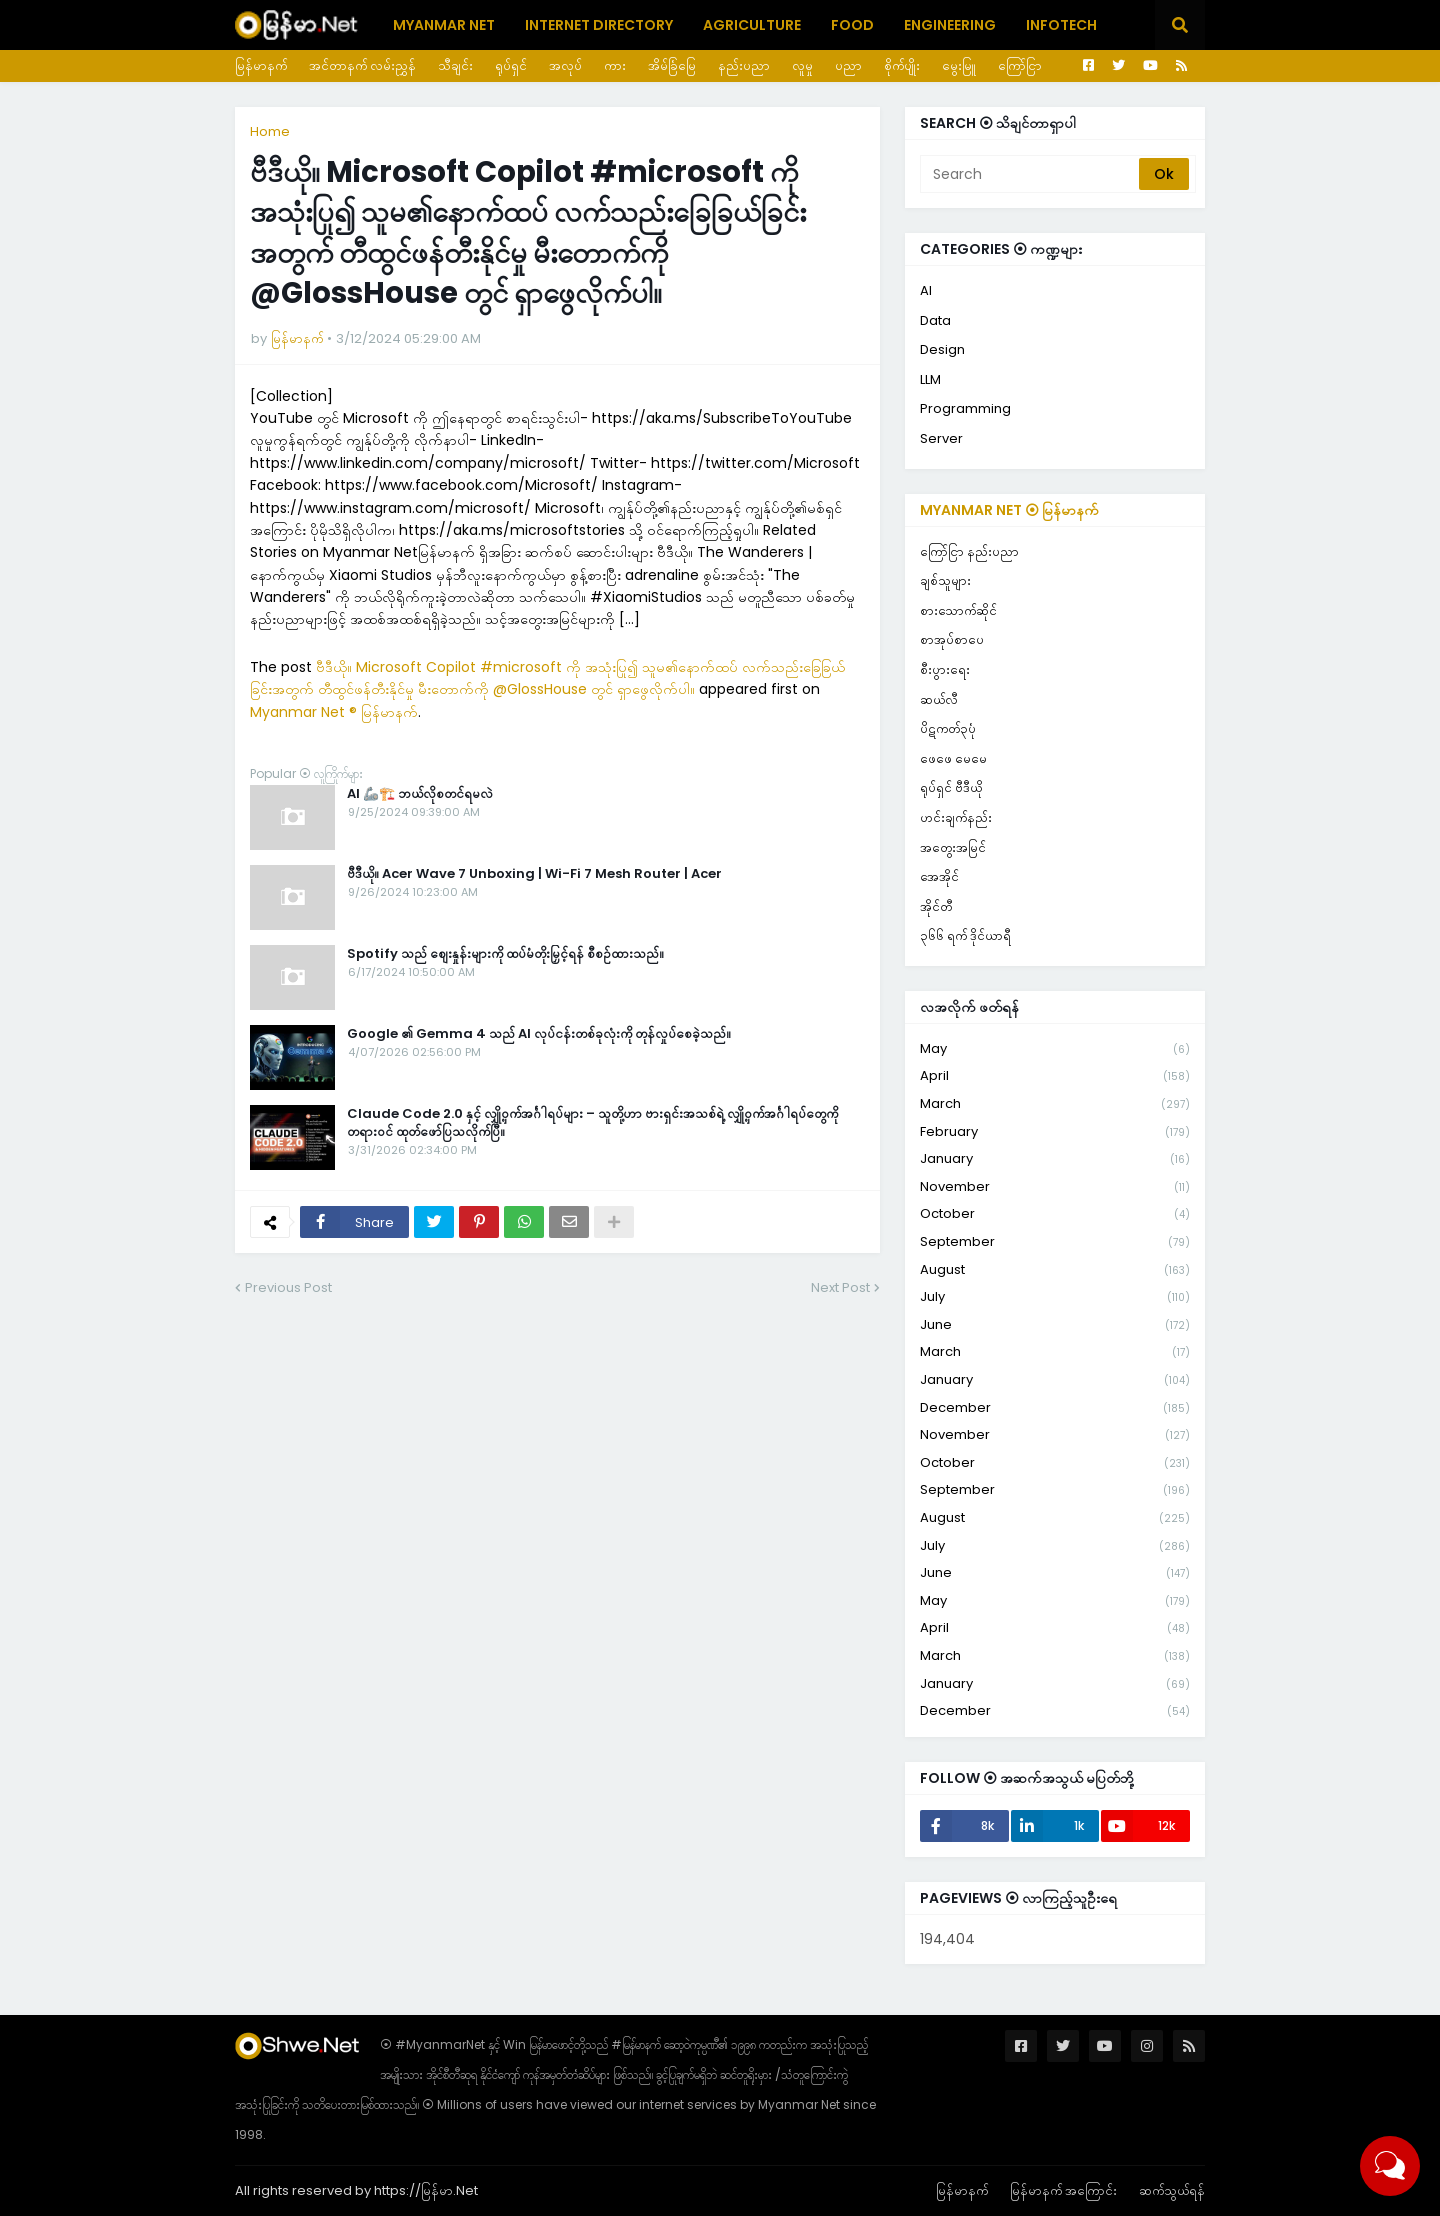  Describe the element at coordinates (1055, 1187) in the screenshot. I see `November` at that location.